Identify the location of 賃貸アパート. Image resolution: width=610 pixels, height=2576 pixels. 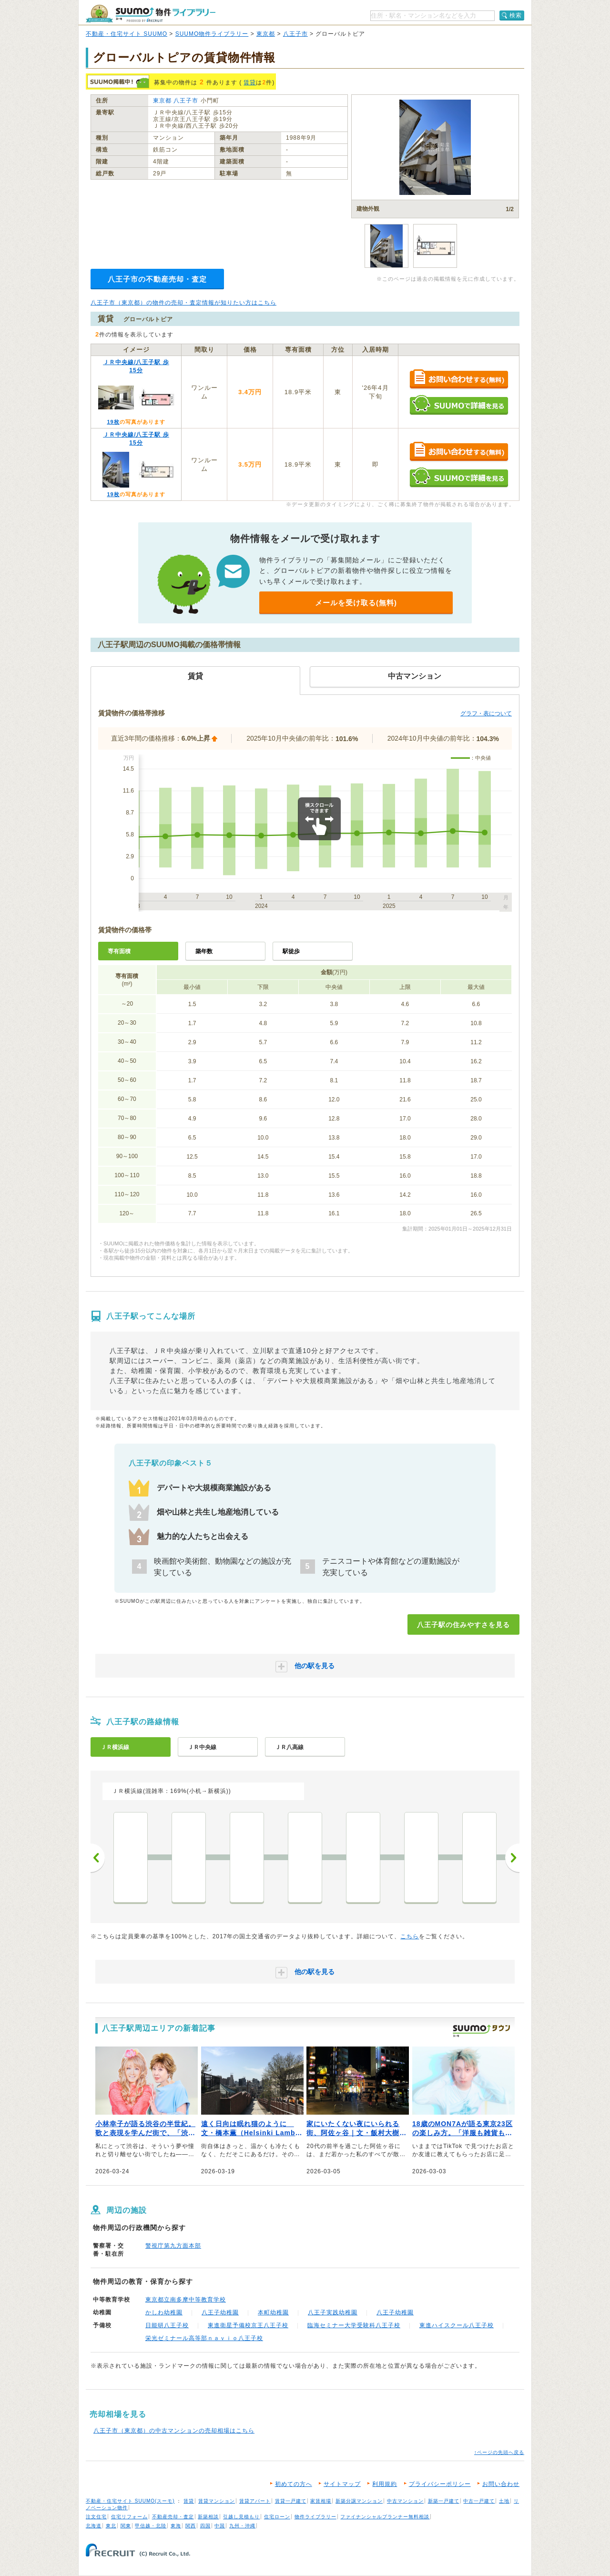
(255, 2501).